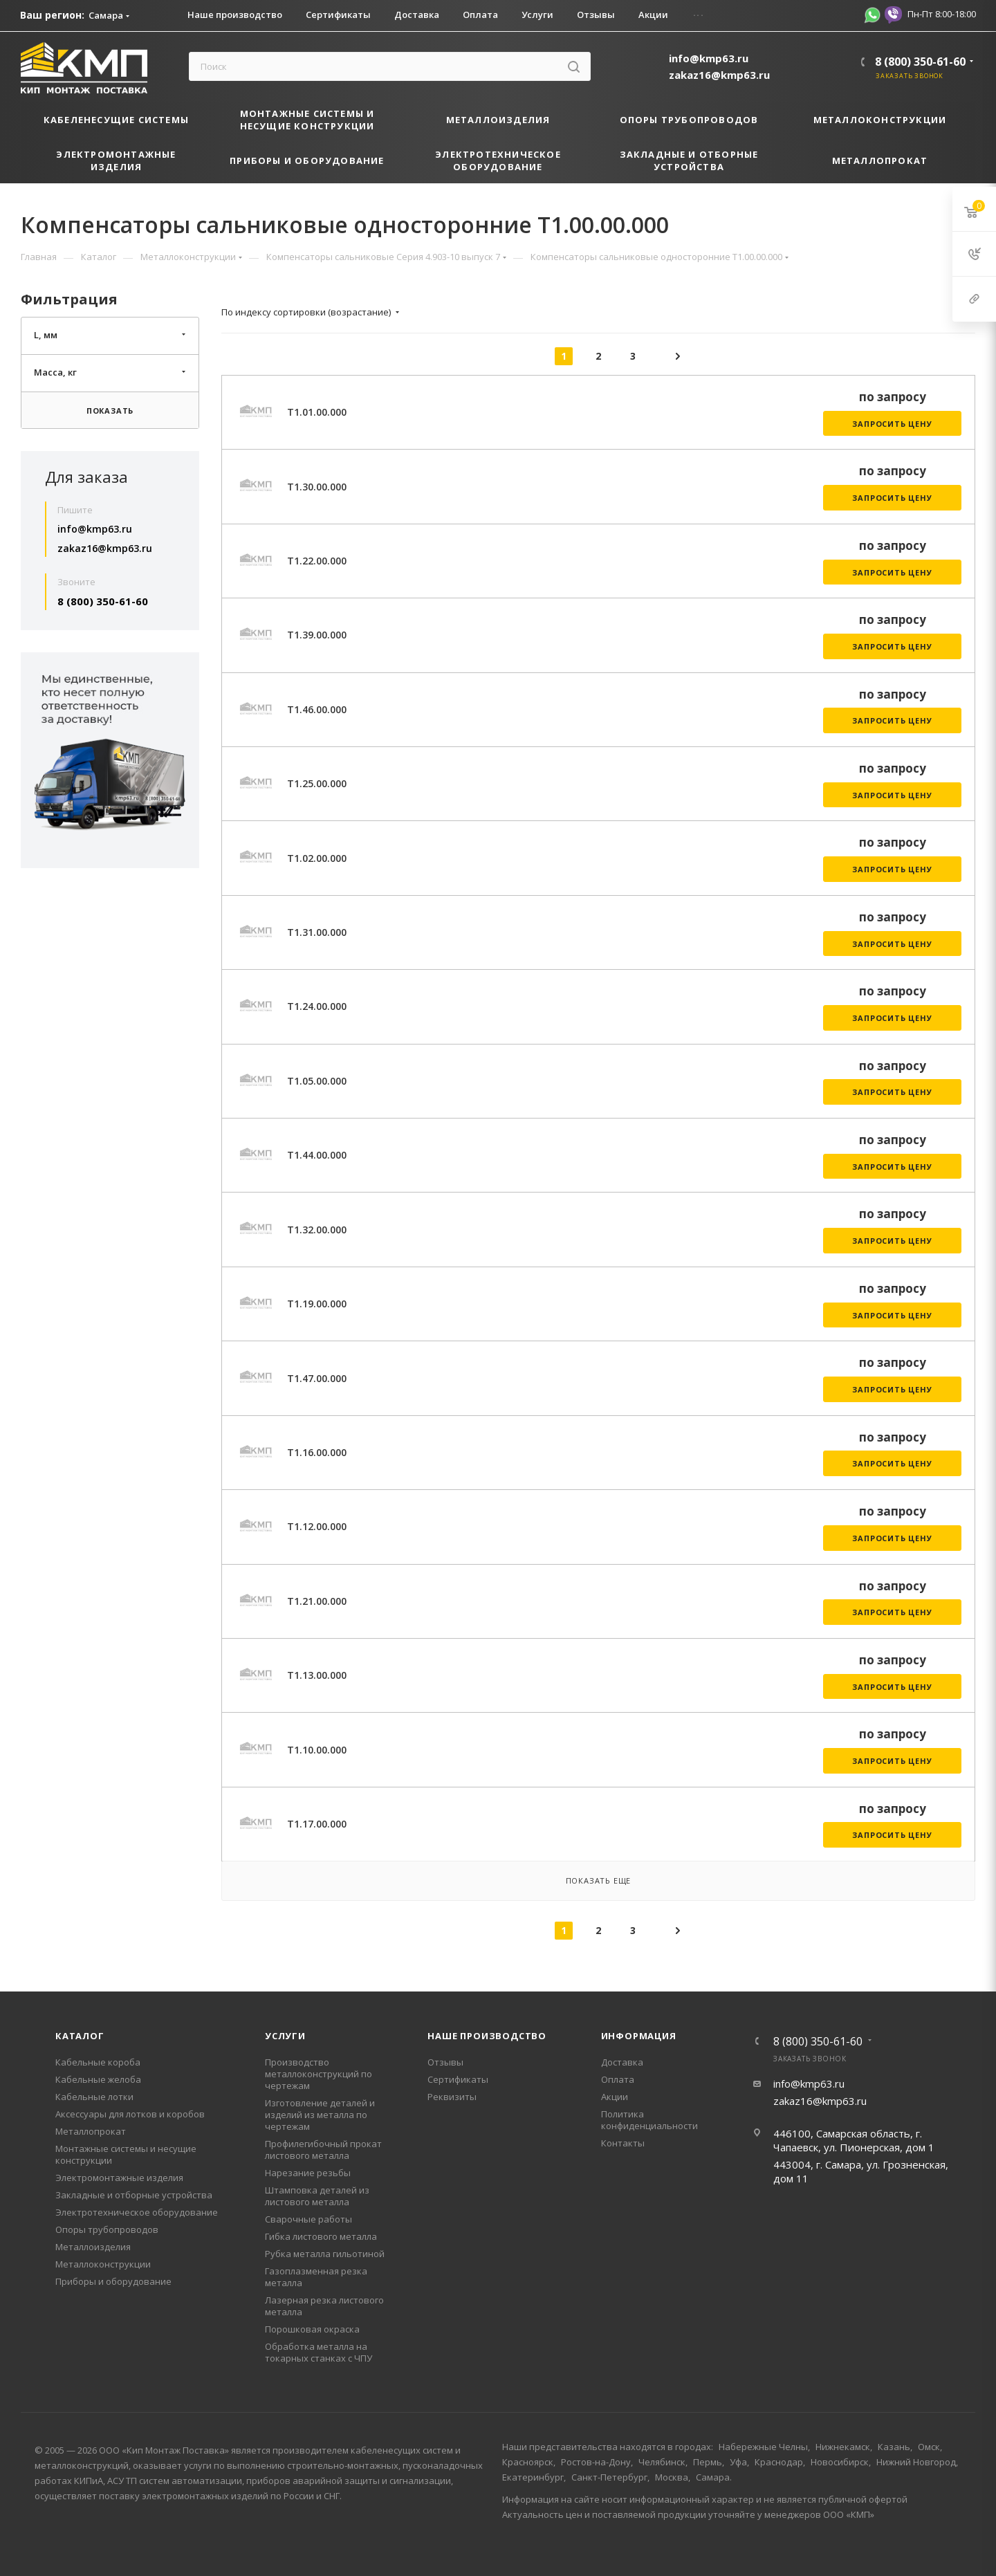 The height and width of the screenshot is (2576, 996). What do you see at coordinates (285, 2036) in the screenshot?
I see `Услуги` at bounding box center [285, 2036].